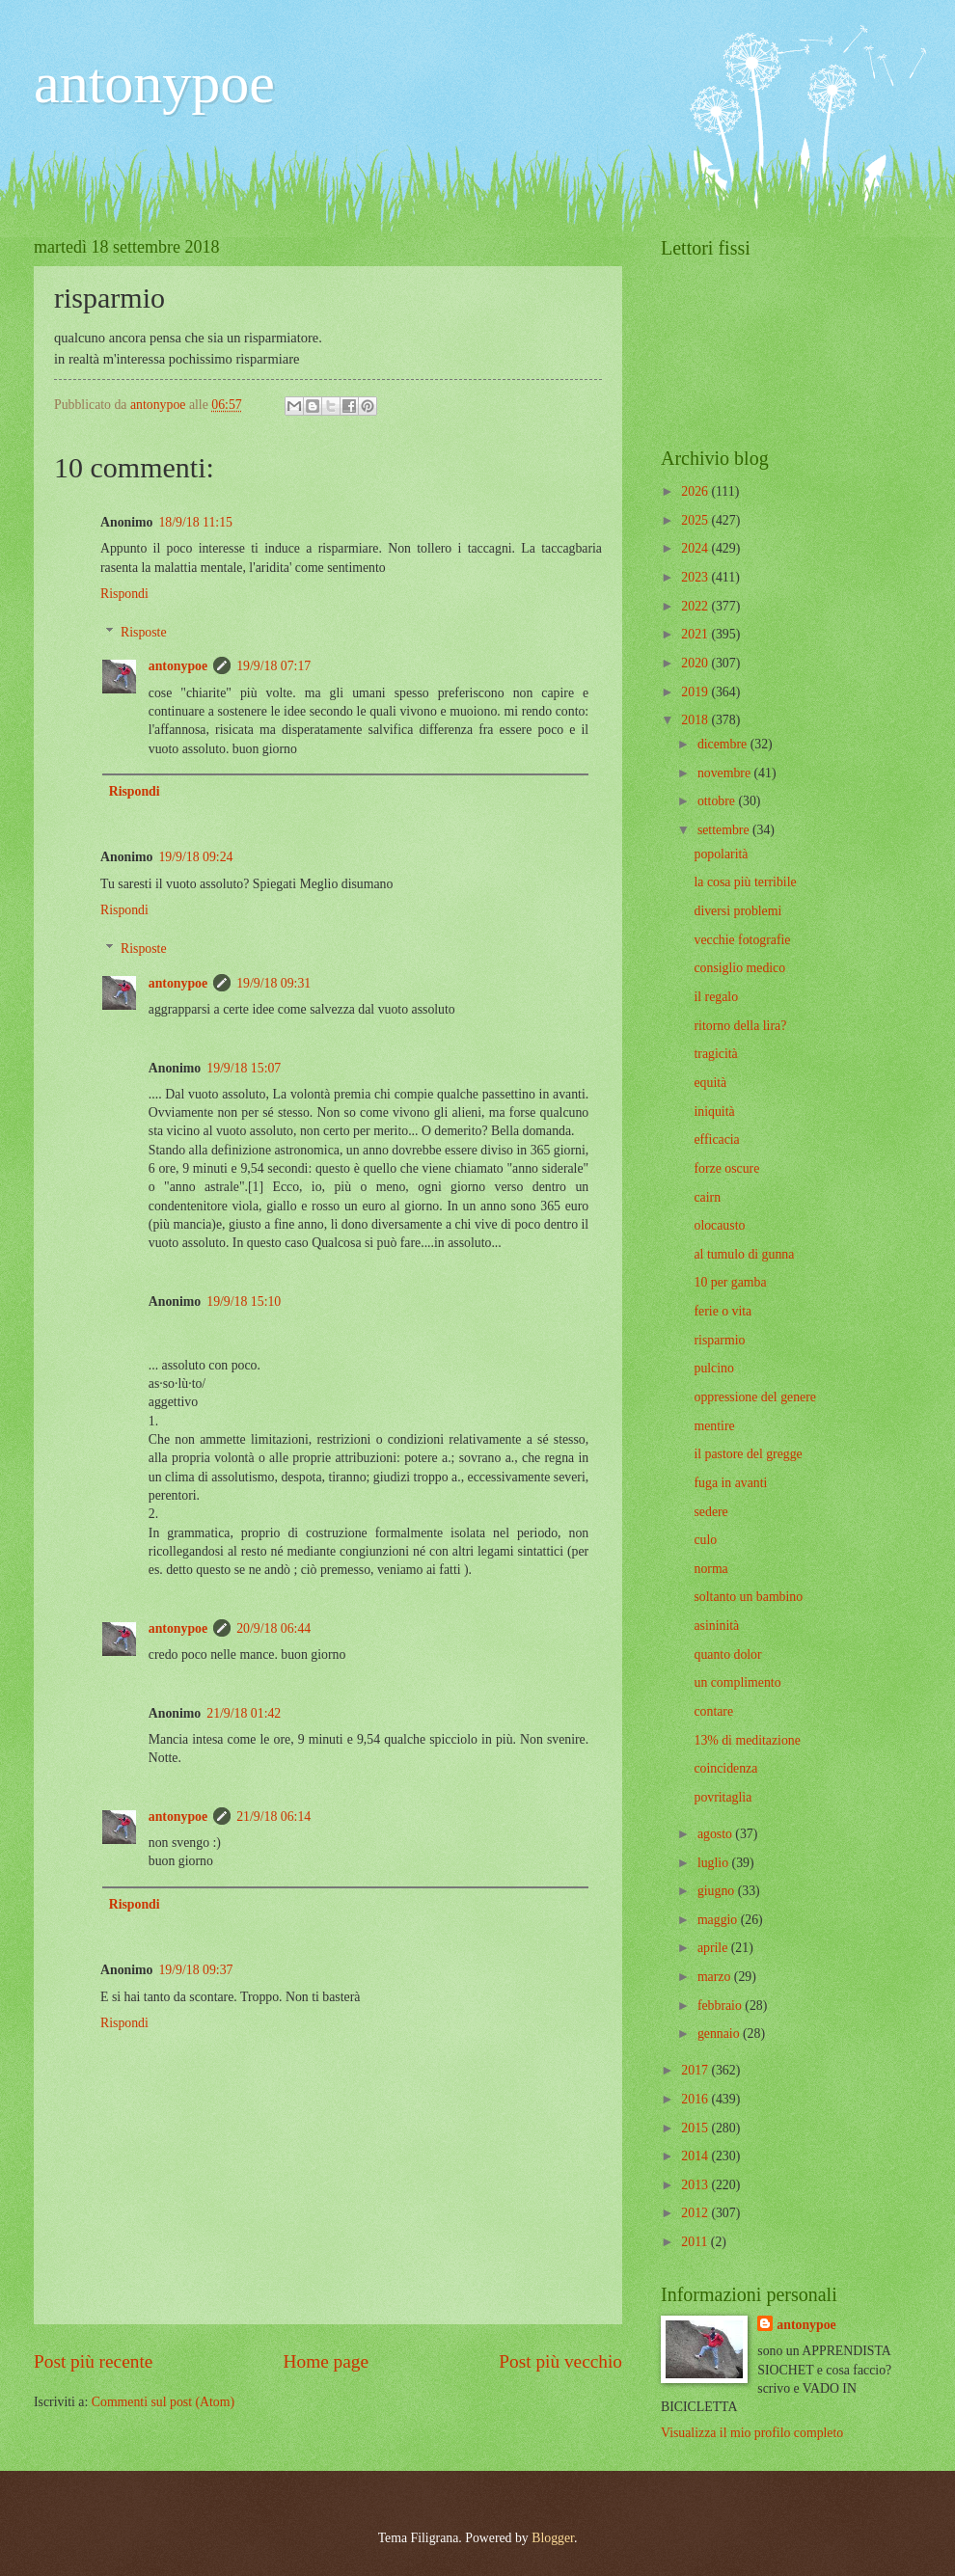 This screenshot has height=2576, width=955. Describe the element at coordinates (740, 1025) in the screenshot. I see `ritorno della lira?` at that location.